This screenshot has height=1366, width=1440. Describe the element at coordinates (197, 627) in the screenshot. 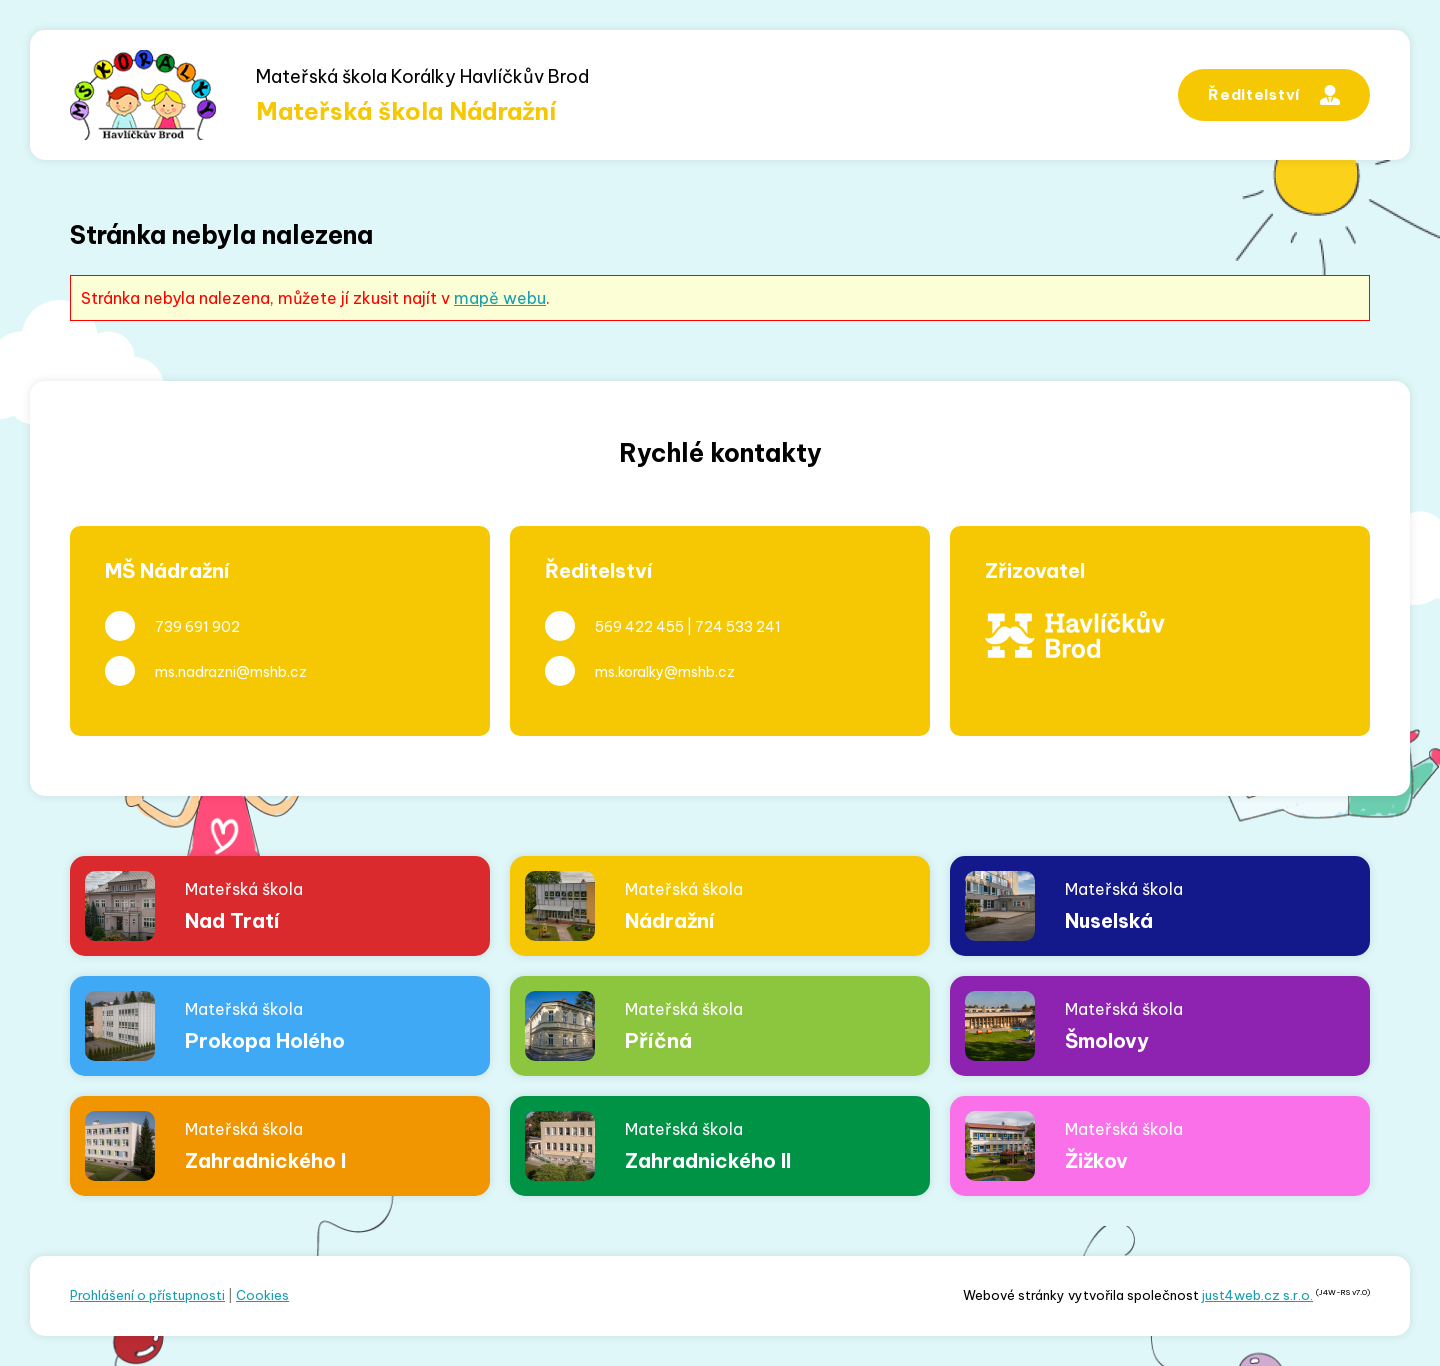

I see `739 691 902` at that location.